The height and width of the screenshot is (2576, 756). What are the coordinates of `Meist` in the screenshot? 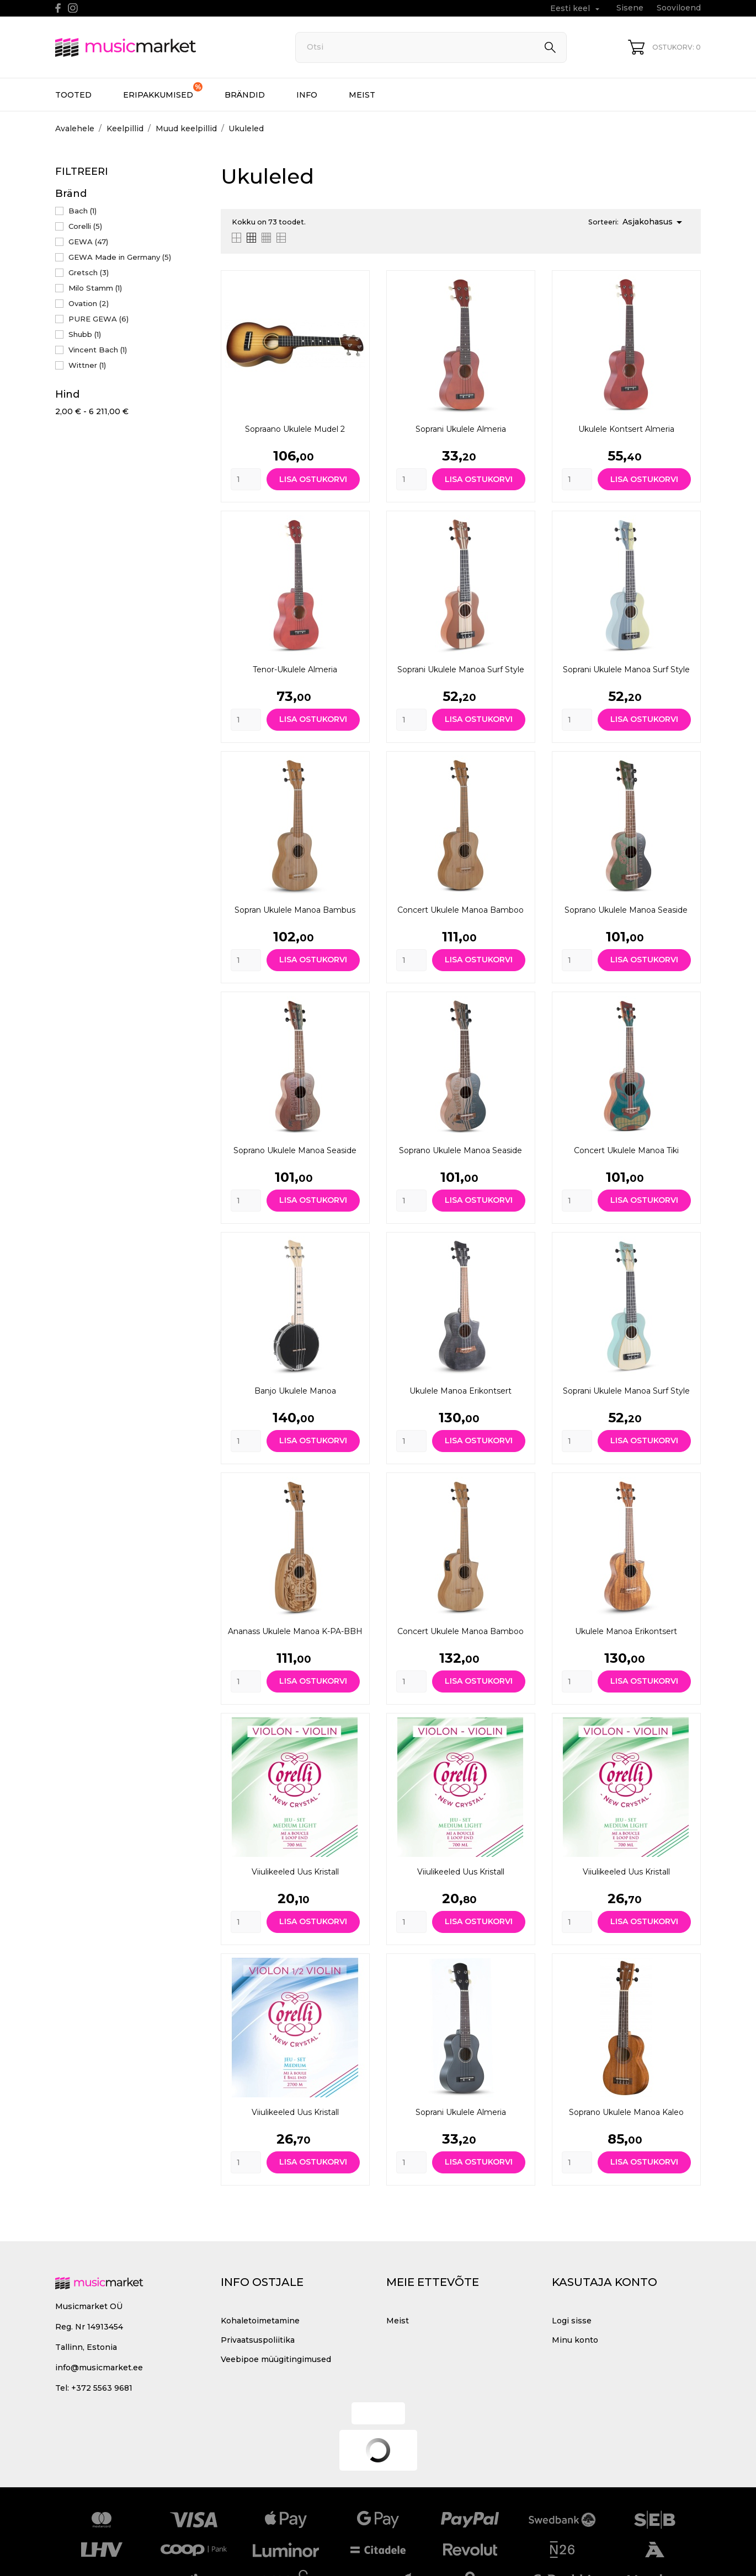 It's located at (362, 95).